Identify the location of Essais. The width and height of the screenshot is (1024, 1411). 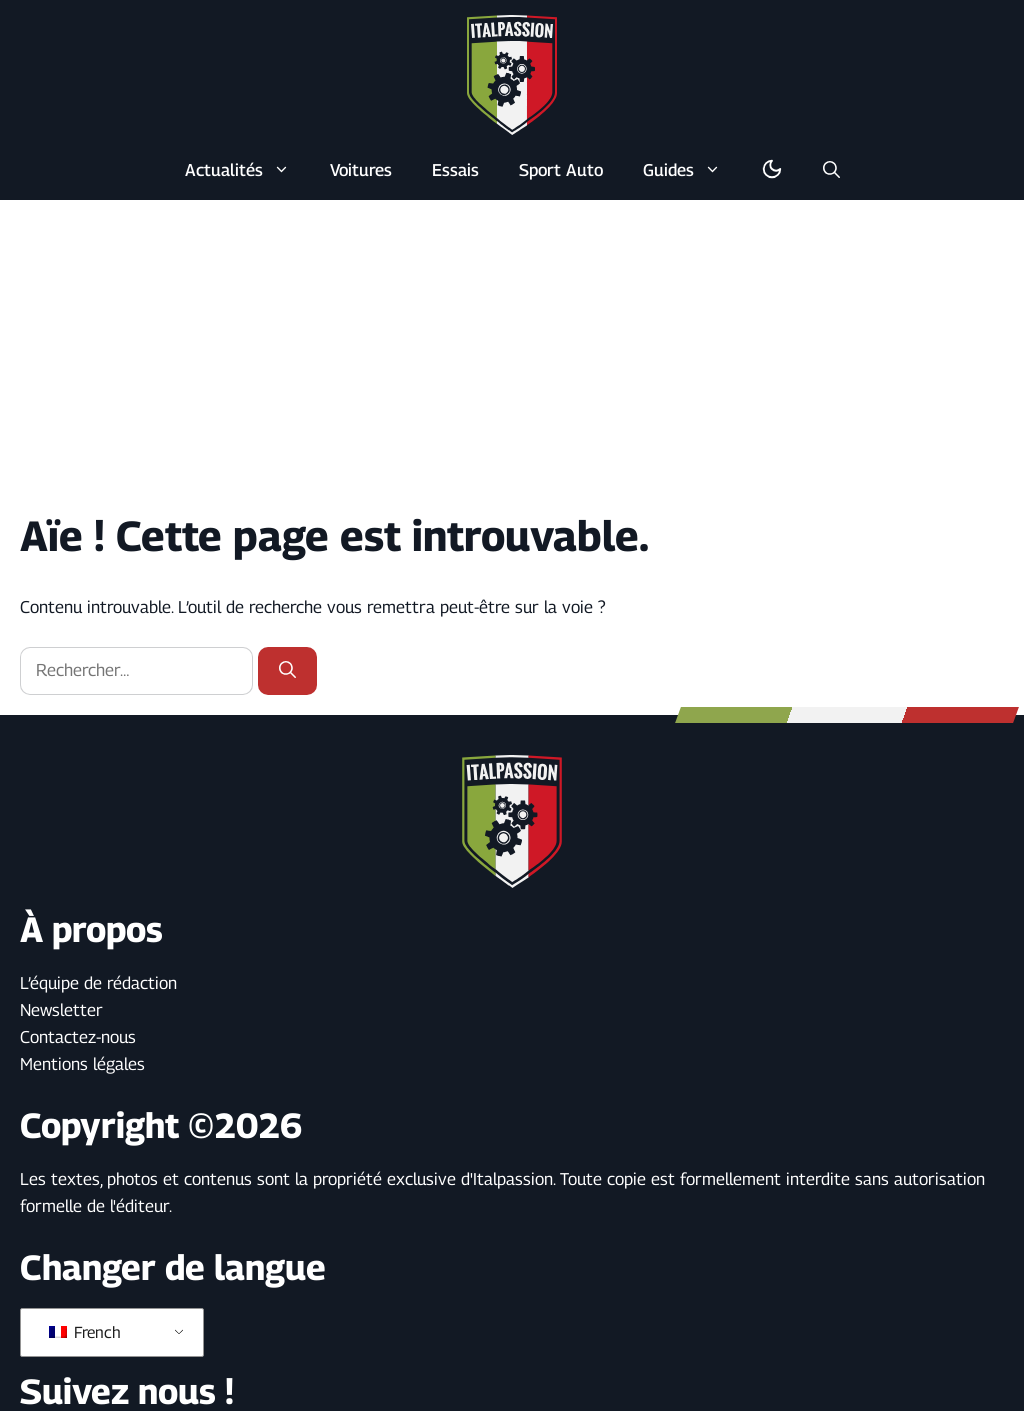
(455, 170).